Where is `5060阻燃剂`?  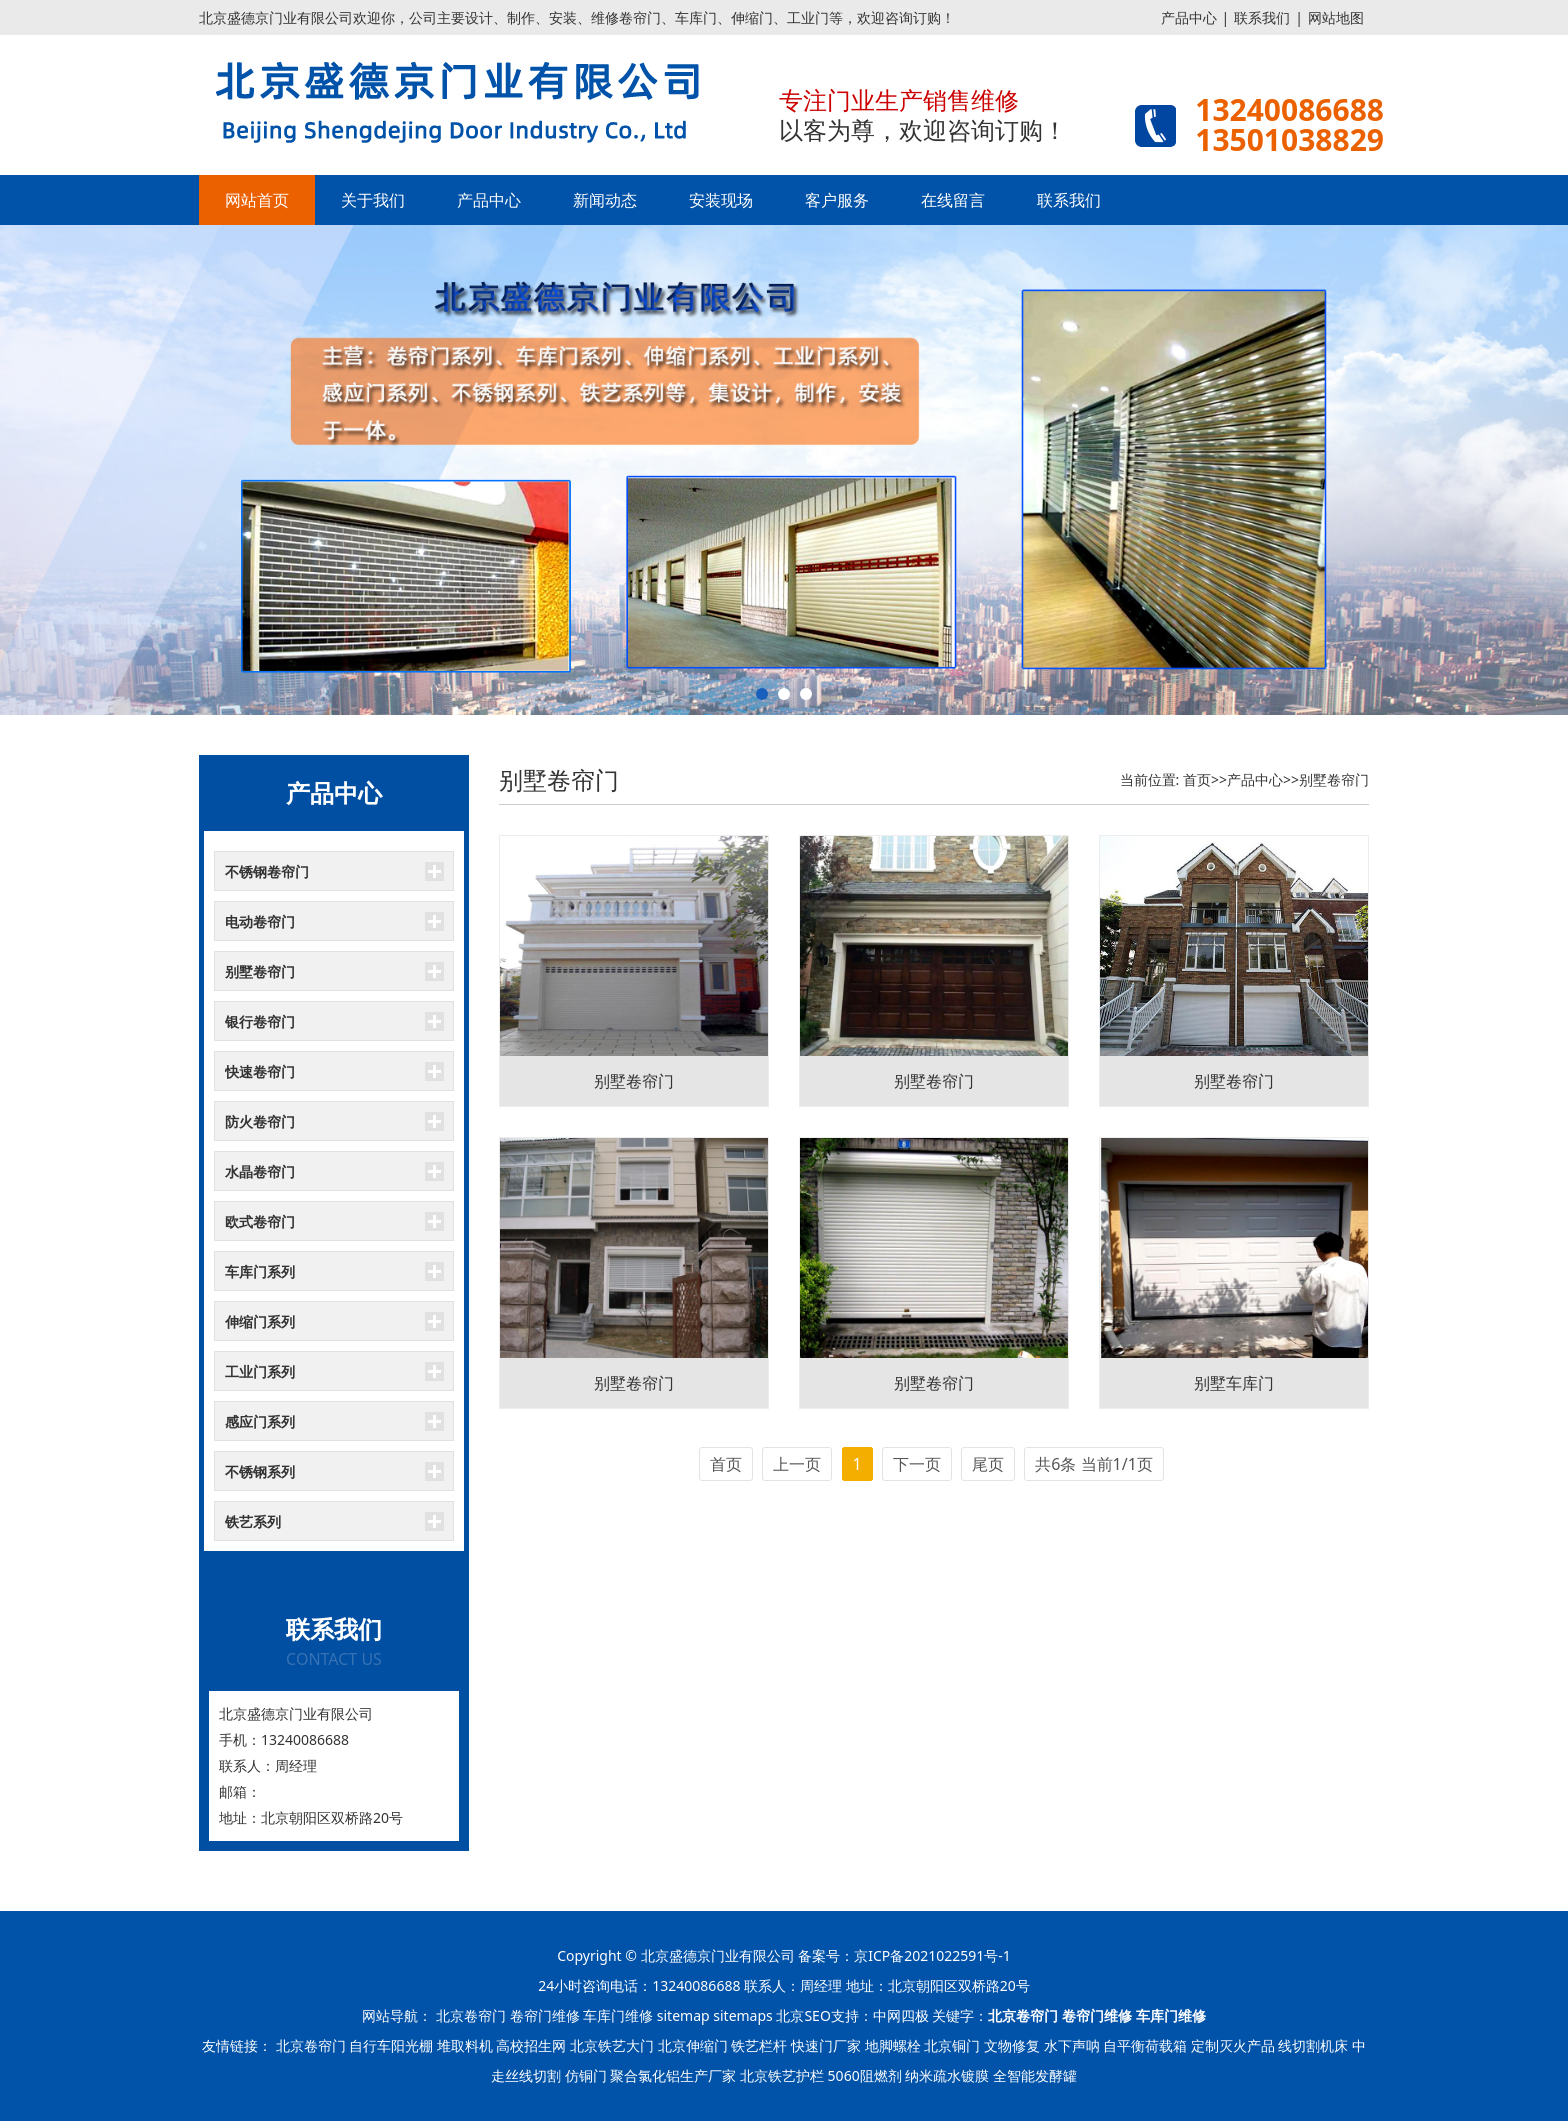
5060阻燃剂 is located at coordinates (865, 2075).